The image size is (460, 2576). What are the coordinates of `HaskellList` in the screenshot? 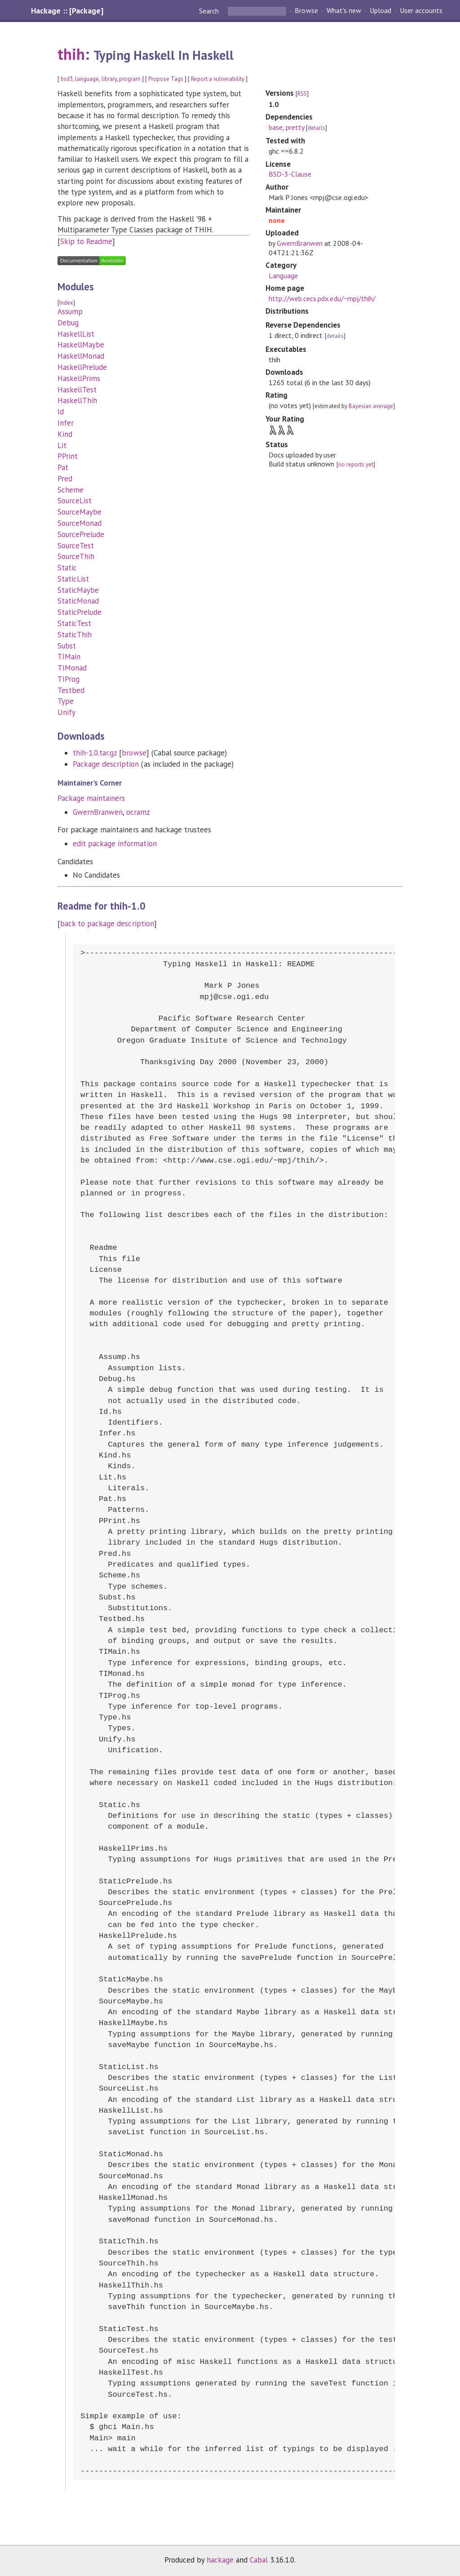 It's located at (76, 334).